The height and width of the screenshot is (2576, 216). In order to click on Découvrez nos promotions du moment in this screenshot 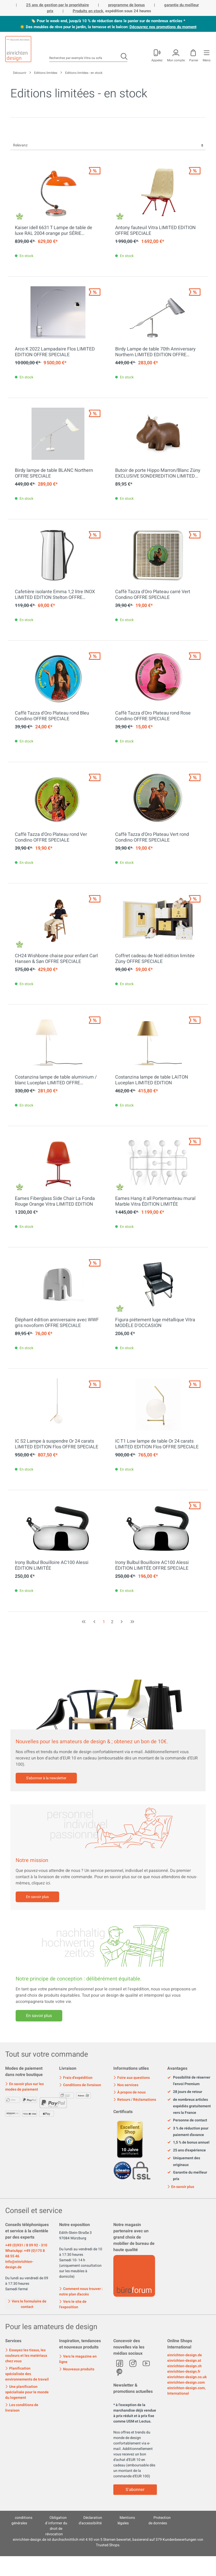, I will do `click(162, 27)`.